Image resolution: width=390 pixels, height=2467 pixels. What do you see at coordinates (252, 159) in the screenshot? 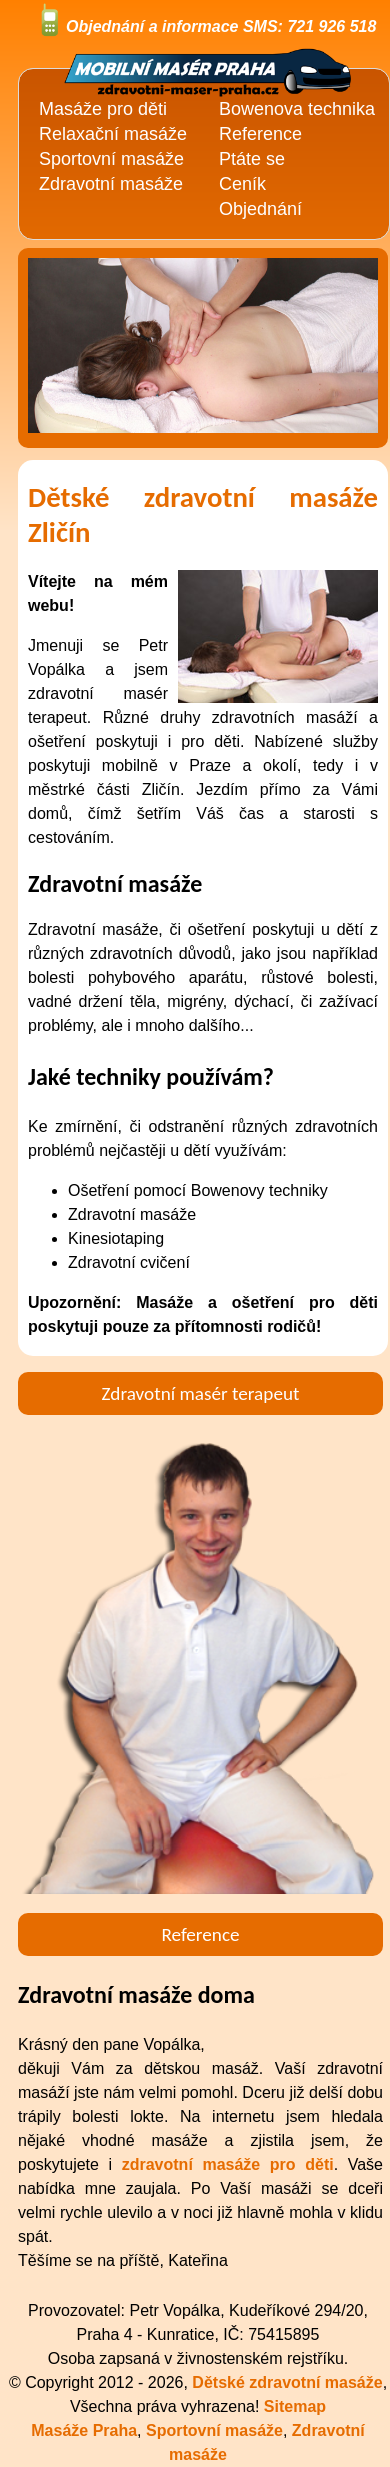
I see `Ptáte se` at bounding box center [252, 159].